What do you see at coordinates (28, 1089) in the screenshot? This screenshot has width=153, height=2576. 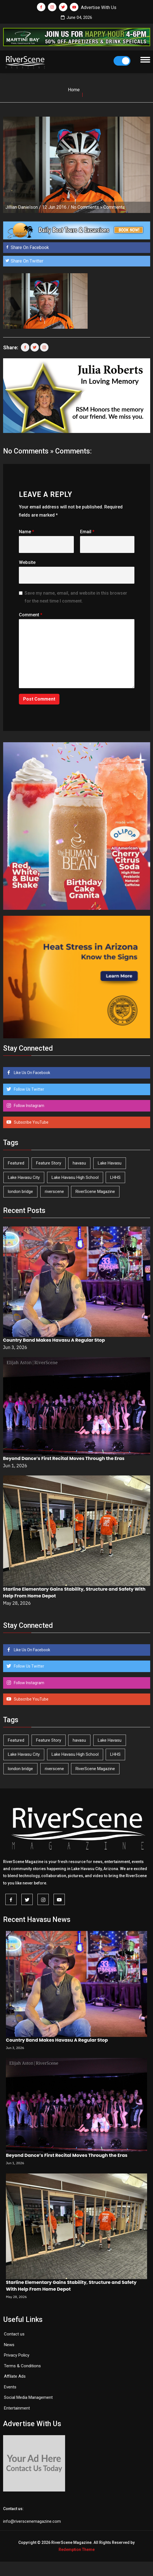 I see `Follow Us Twitter` at bounding box center [28, 1089].